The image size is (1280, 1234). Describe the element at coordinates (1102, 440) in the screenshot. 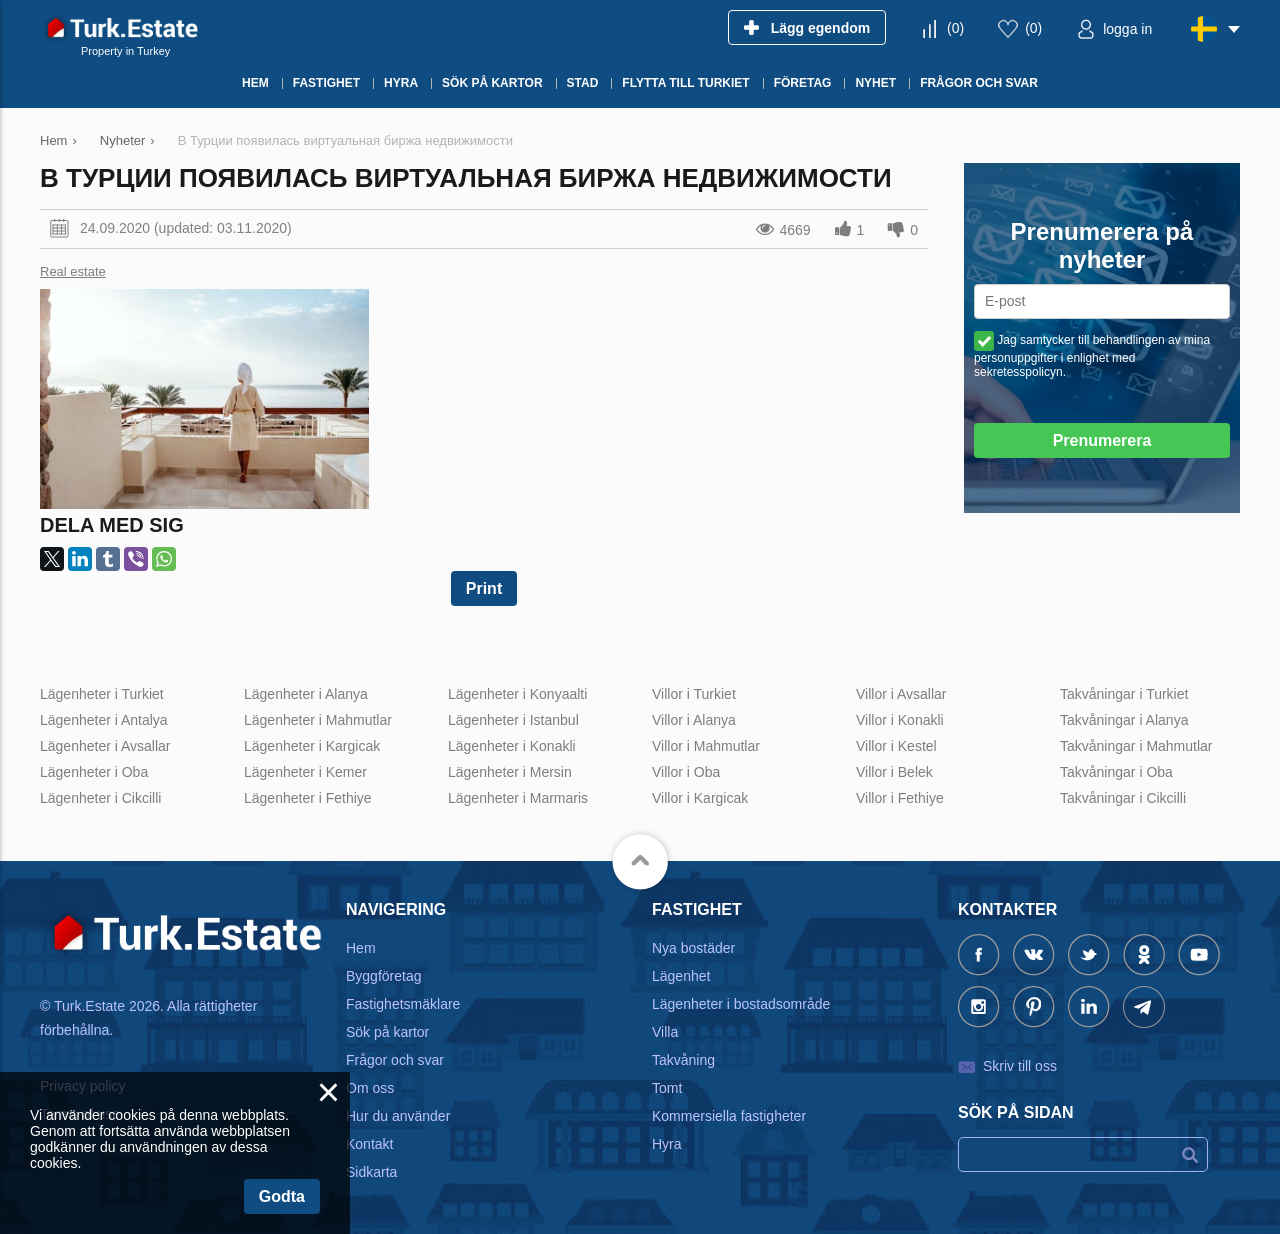

I see `Prenumerera` at that location.